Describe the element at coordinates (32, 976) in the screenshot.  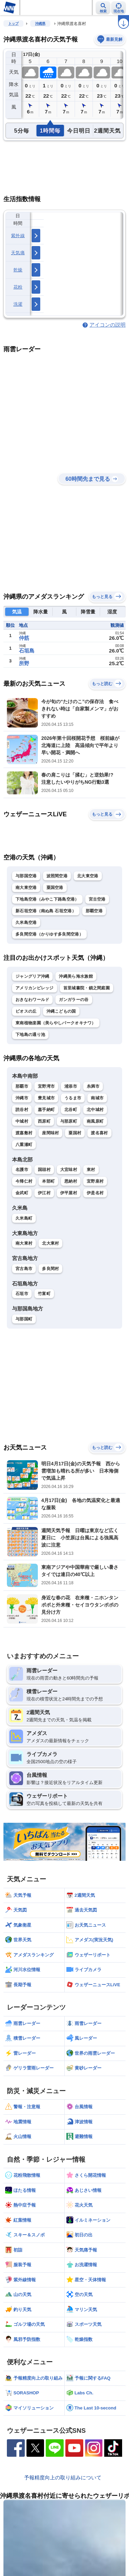
I see `ジャングリア沖縄` at that location.